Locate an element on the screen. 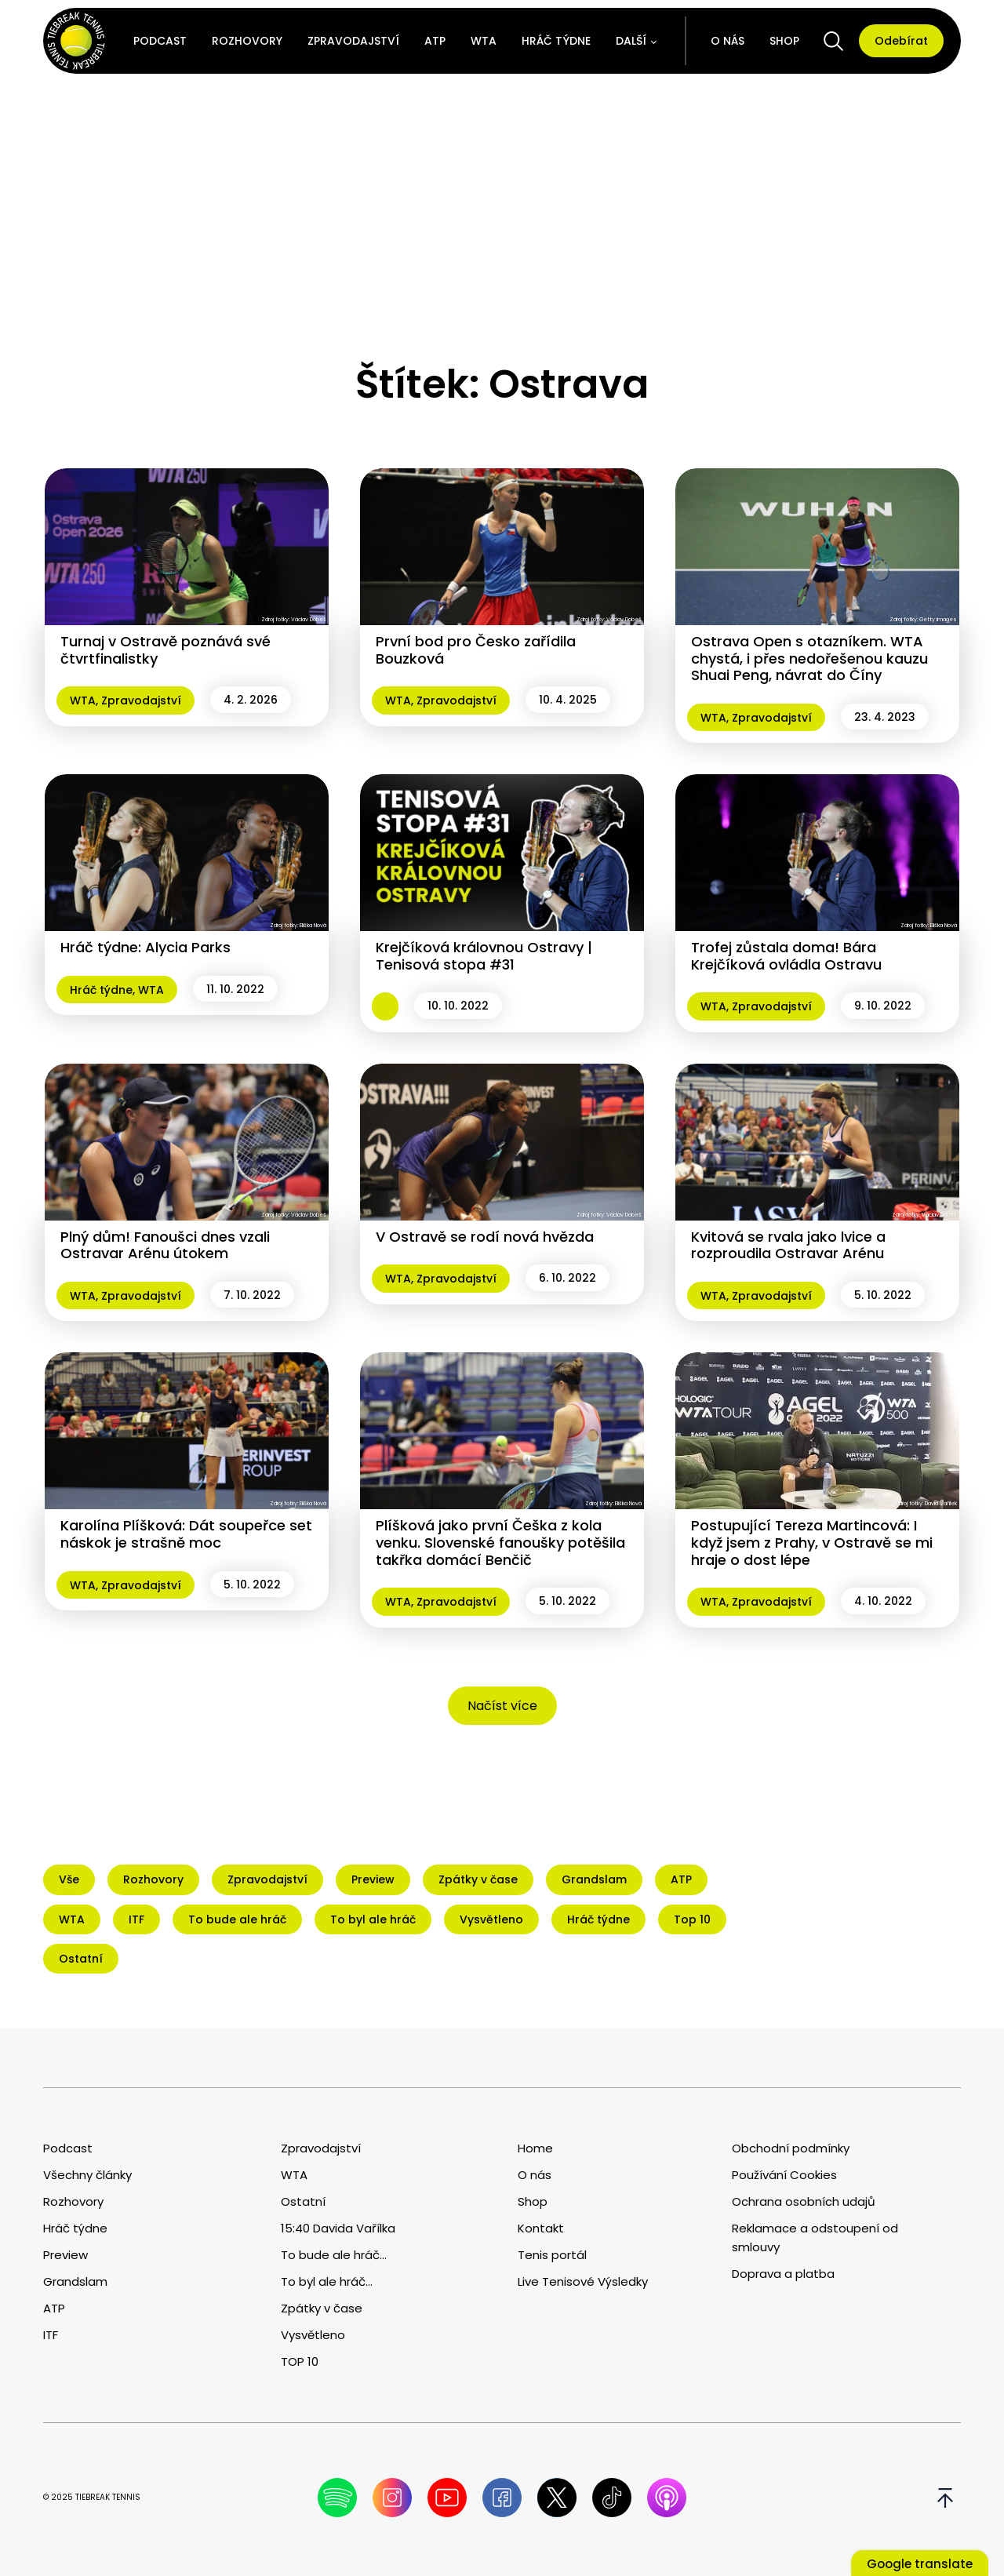 This screenshot has height=2576, width=1004. O nás is located at coordinates (727, 41).